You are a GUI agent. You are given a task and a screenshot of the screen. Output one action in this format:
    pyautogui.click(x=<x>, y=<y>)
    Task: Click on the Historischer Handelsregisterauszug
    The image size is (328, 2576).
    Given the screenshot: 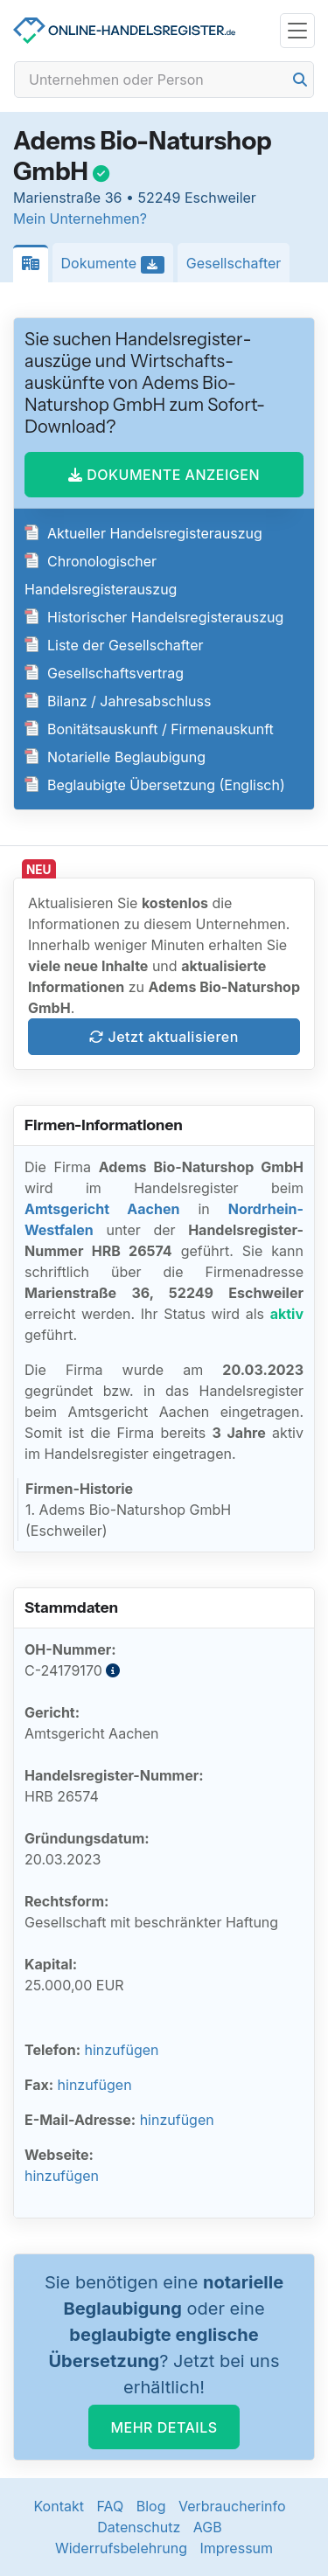 What is the action you would take?
    pyautogui.click(x=153, y=617)
    